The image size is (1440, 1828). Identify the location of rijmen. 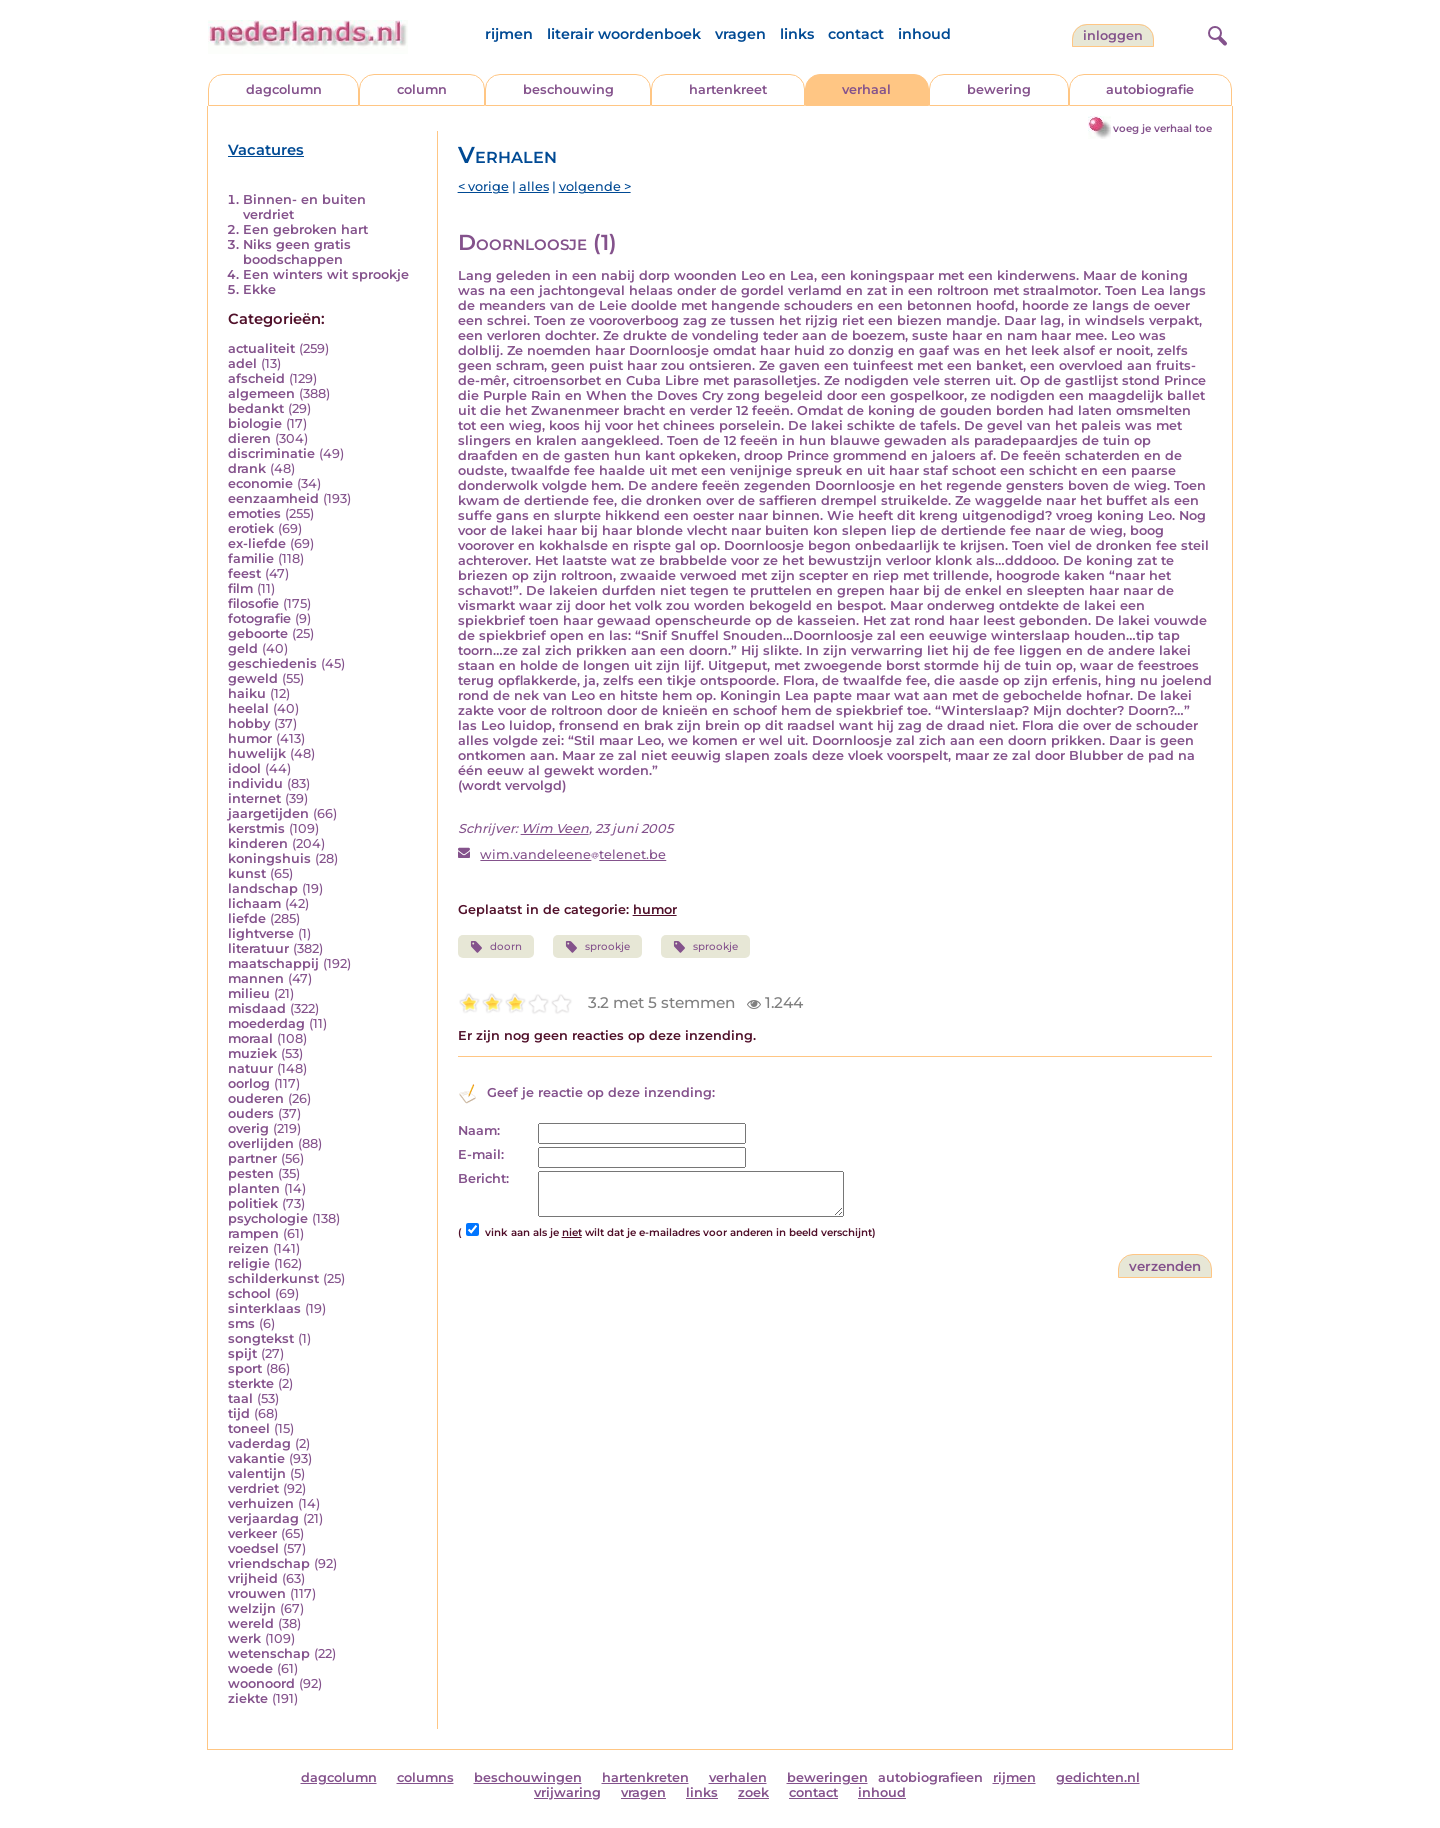
(509, 34).